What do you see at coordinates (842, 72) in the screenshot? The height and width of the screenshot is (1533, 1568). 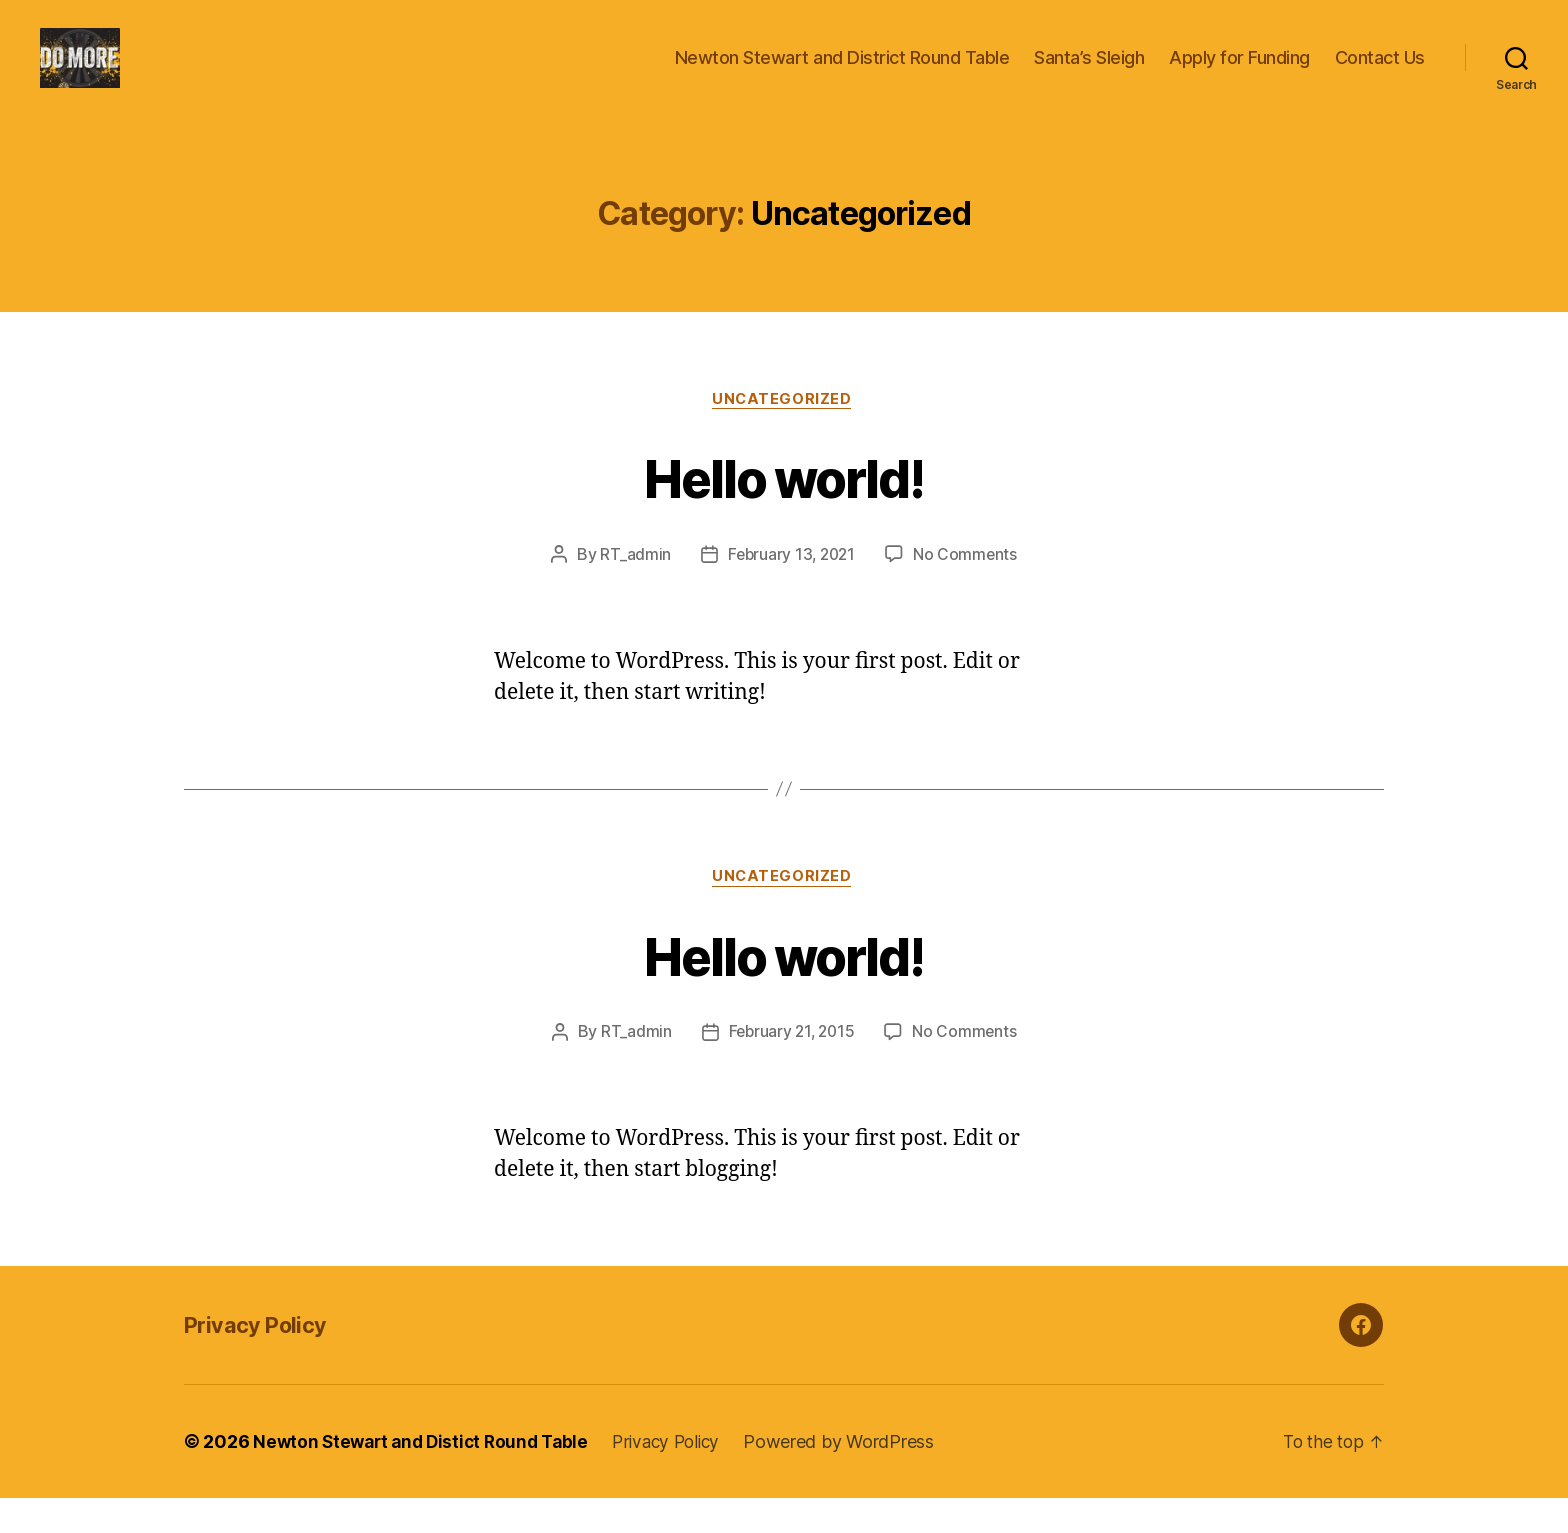 I see `Newton Stewart and District Round Table` at bounding box center [842, 72].